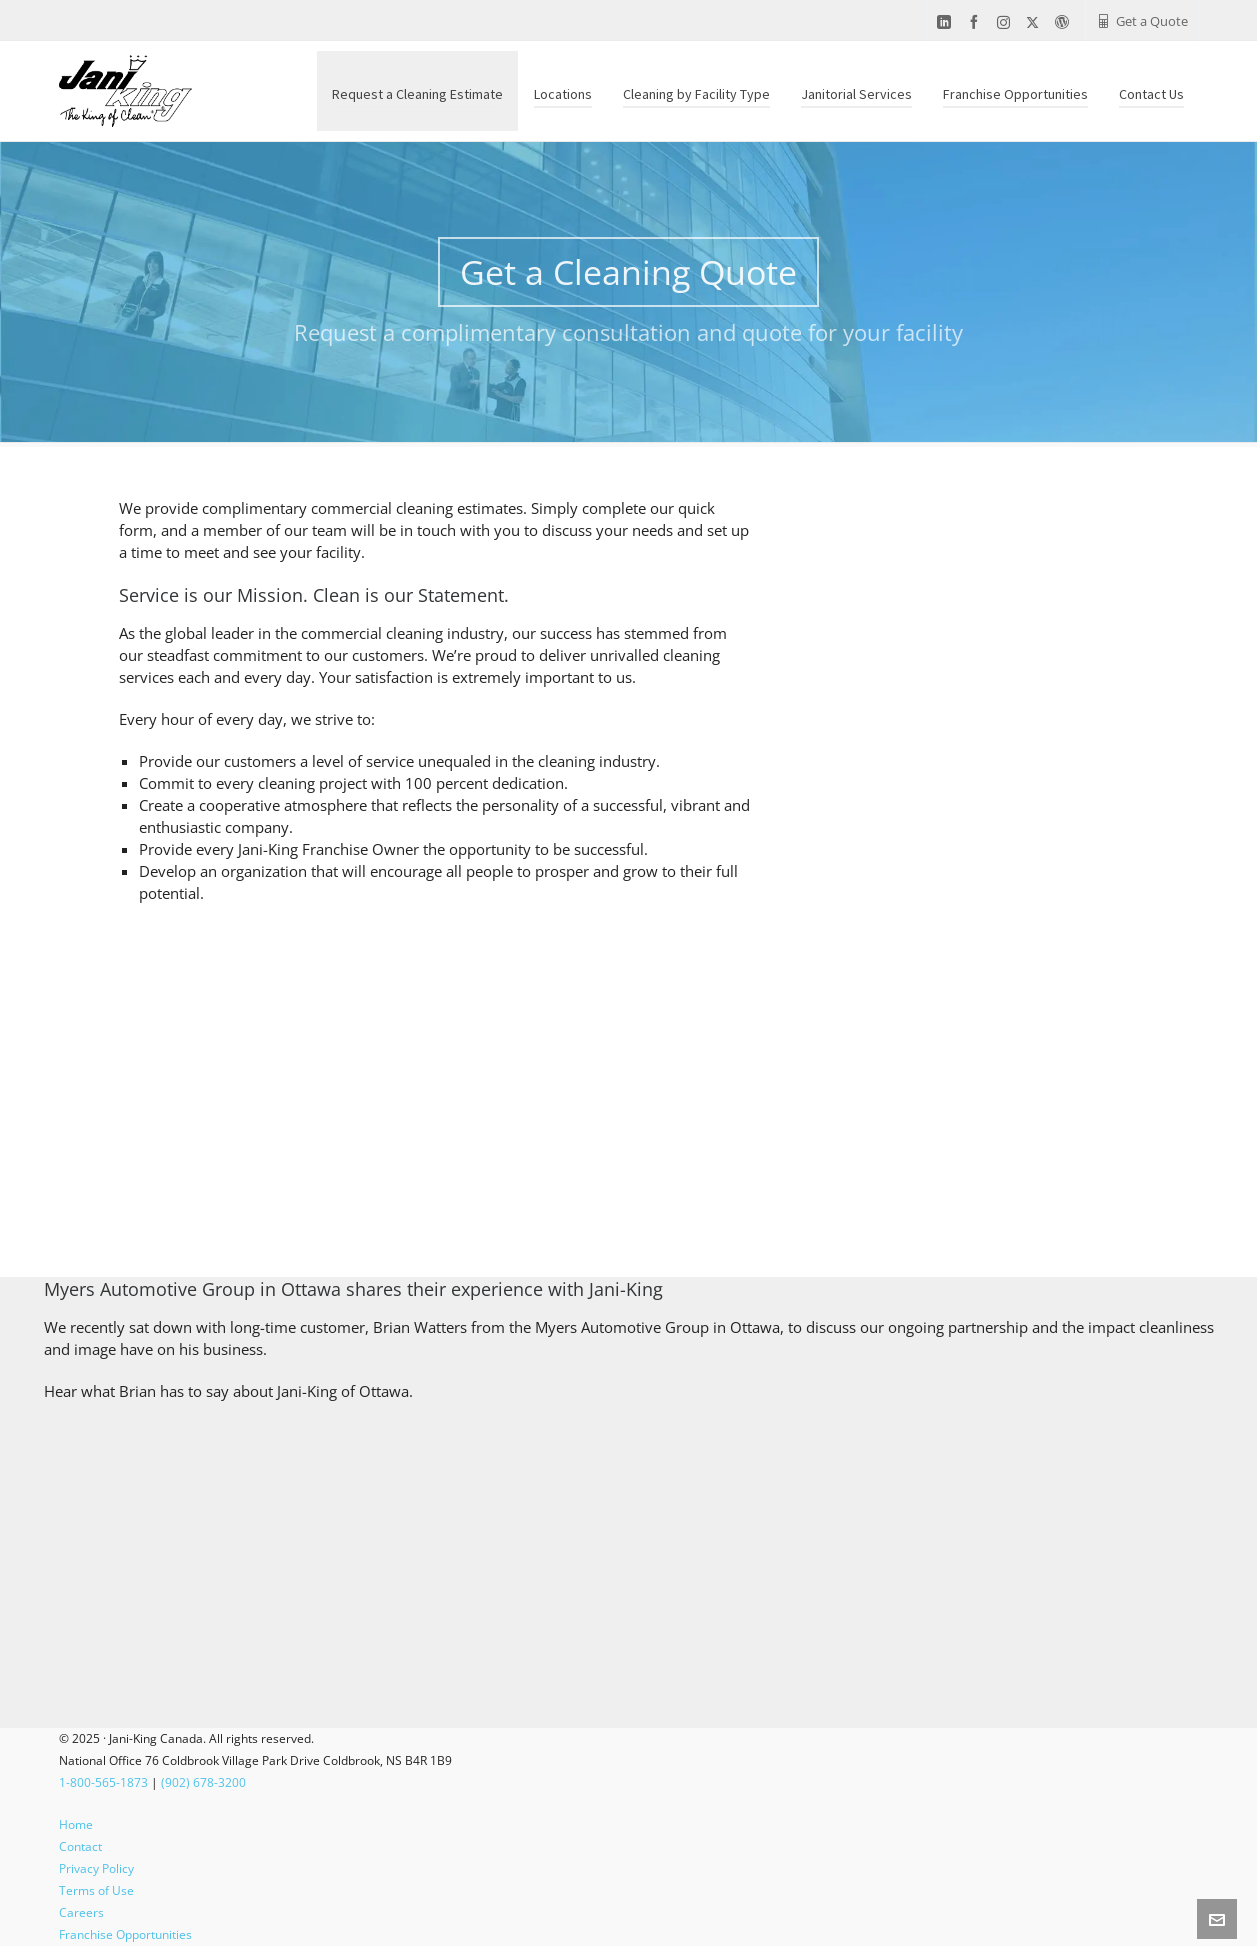 This screenshot has width=1257, height=1946. What do you see at coordinates (125, 1934) in the screenshot?
I see `Franchise Opportunities` at bounding box center [125, 1934].